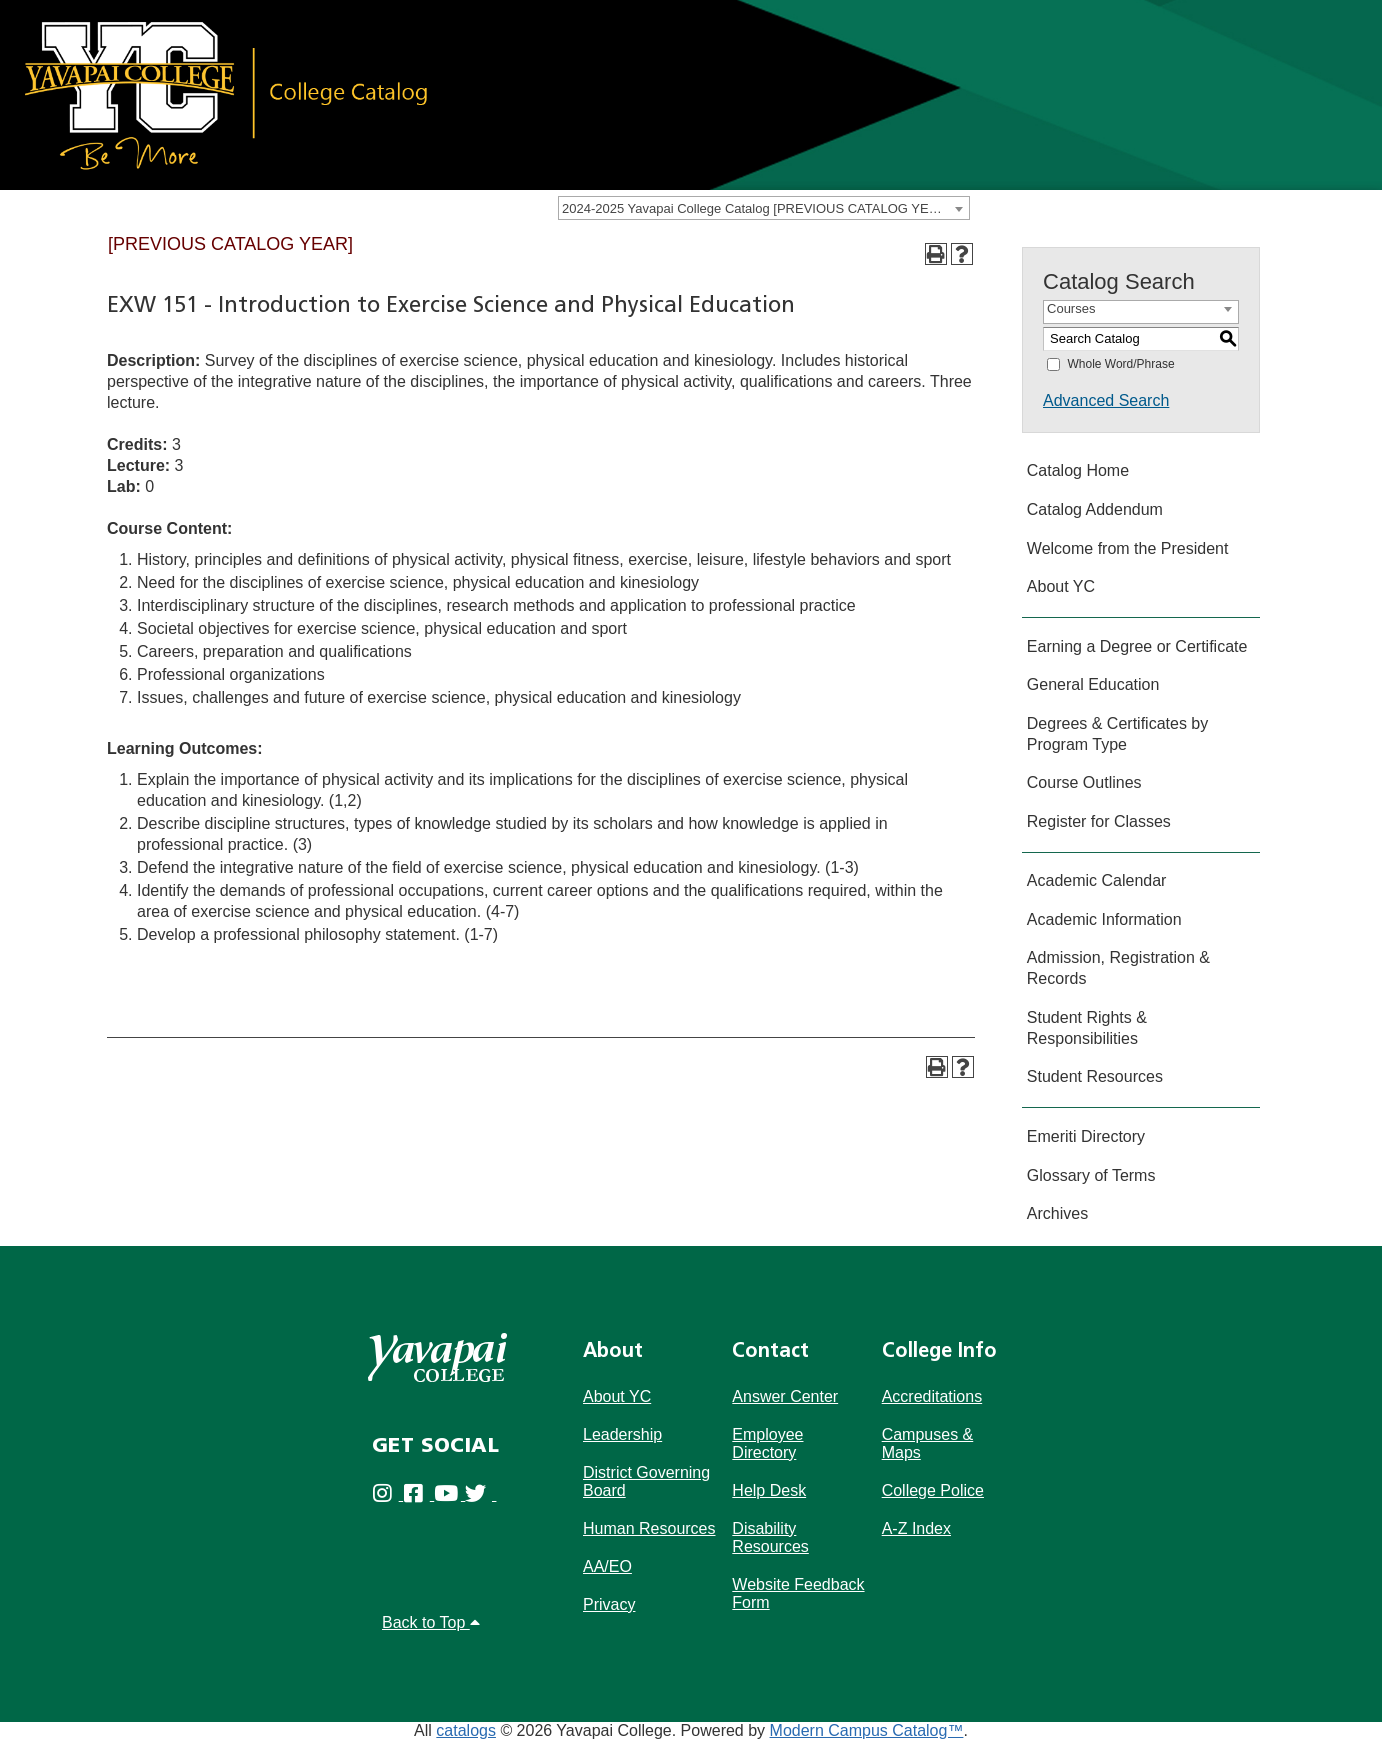 The width and height of the screenshot is (1382, 1740). What do you see at coordinates (1099, 821) in the screenshot?
I see `Register for Classes` at bounding box center [1099, 821].